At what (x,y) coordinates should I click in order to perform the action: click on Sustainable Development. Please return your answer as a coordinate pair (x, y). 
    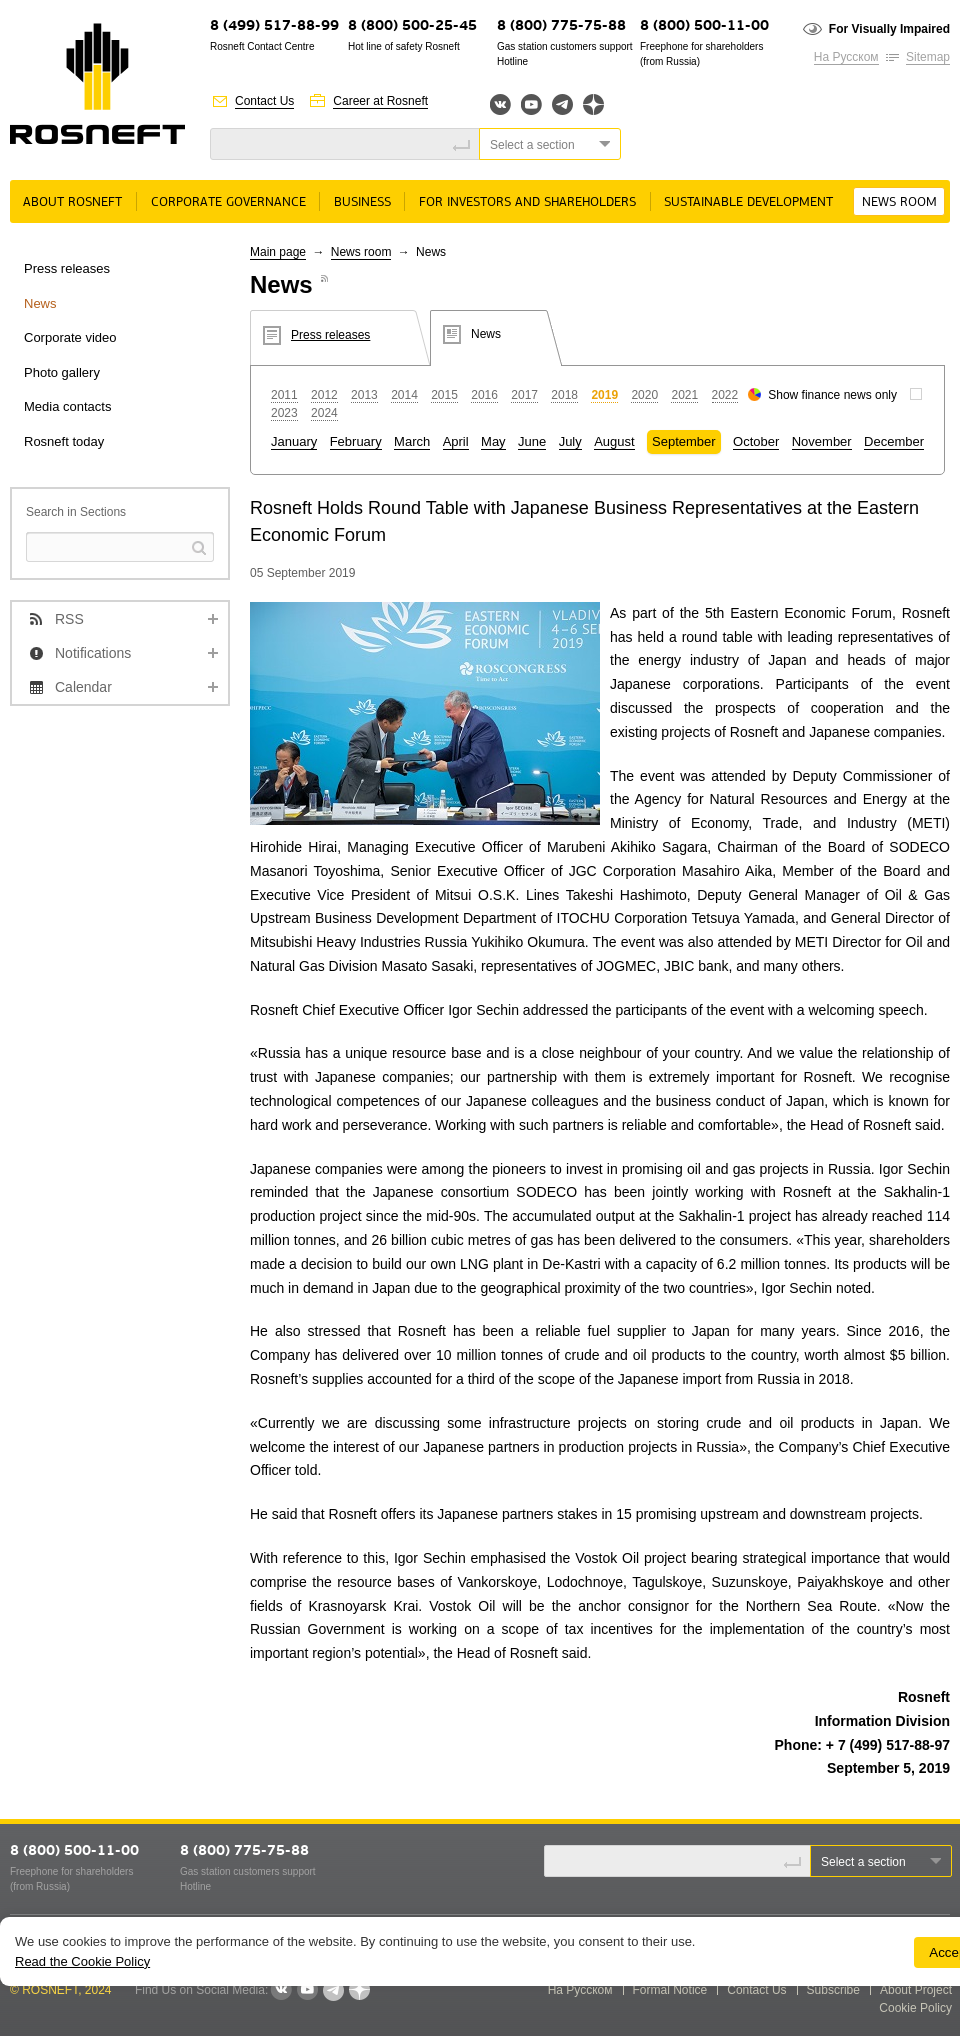
    Looking at the image, I should click on (748, 202).